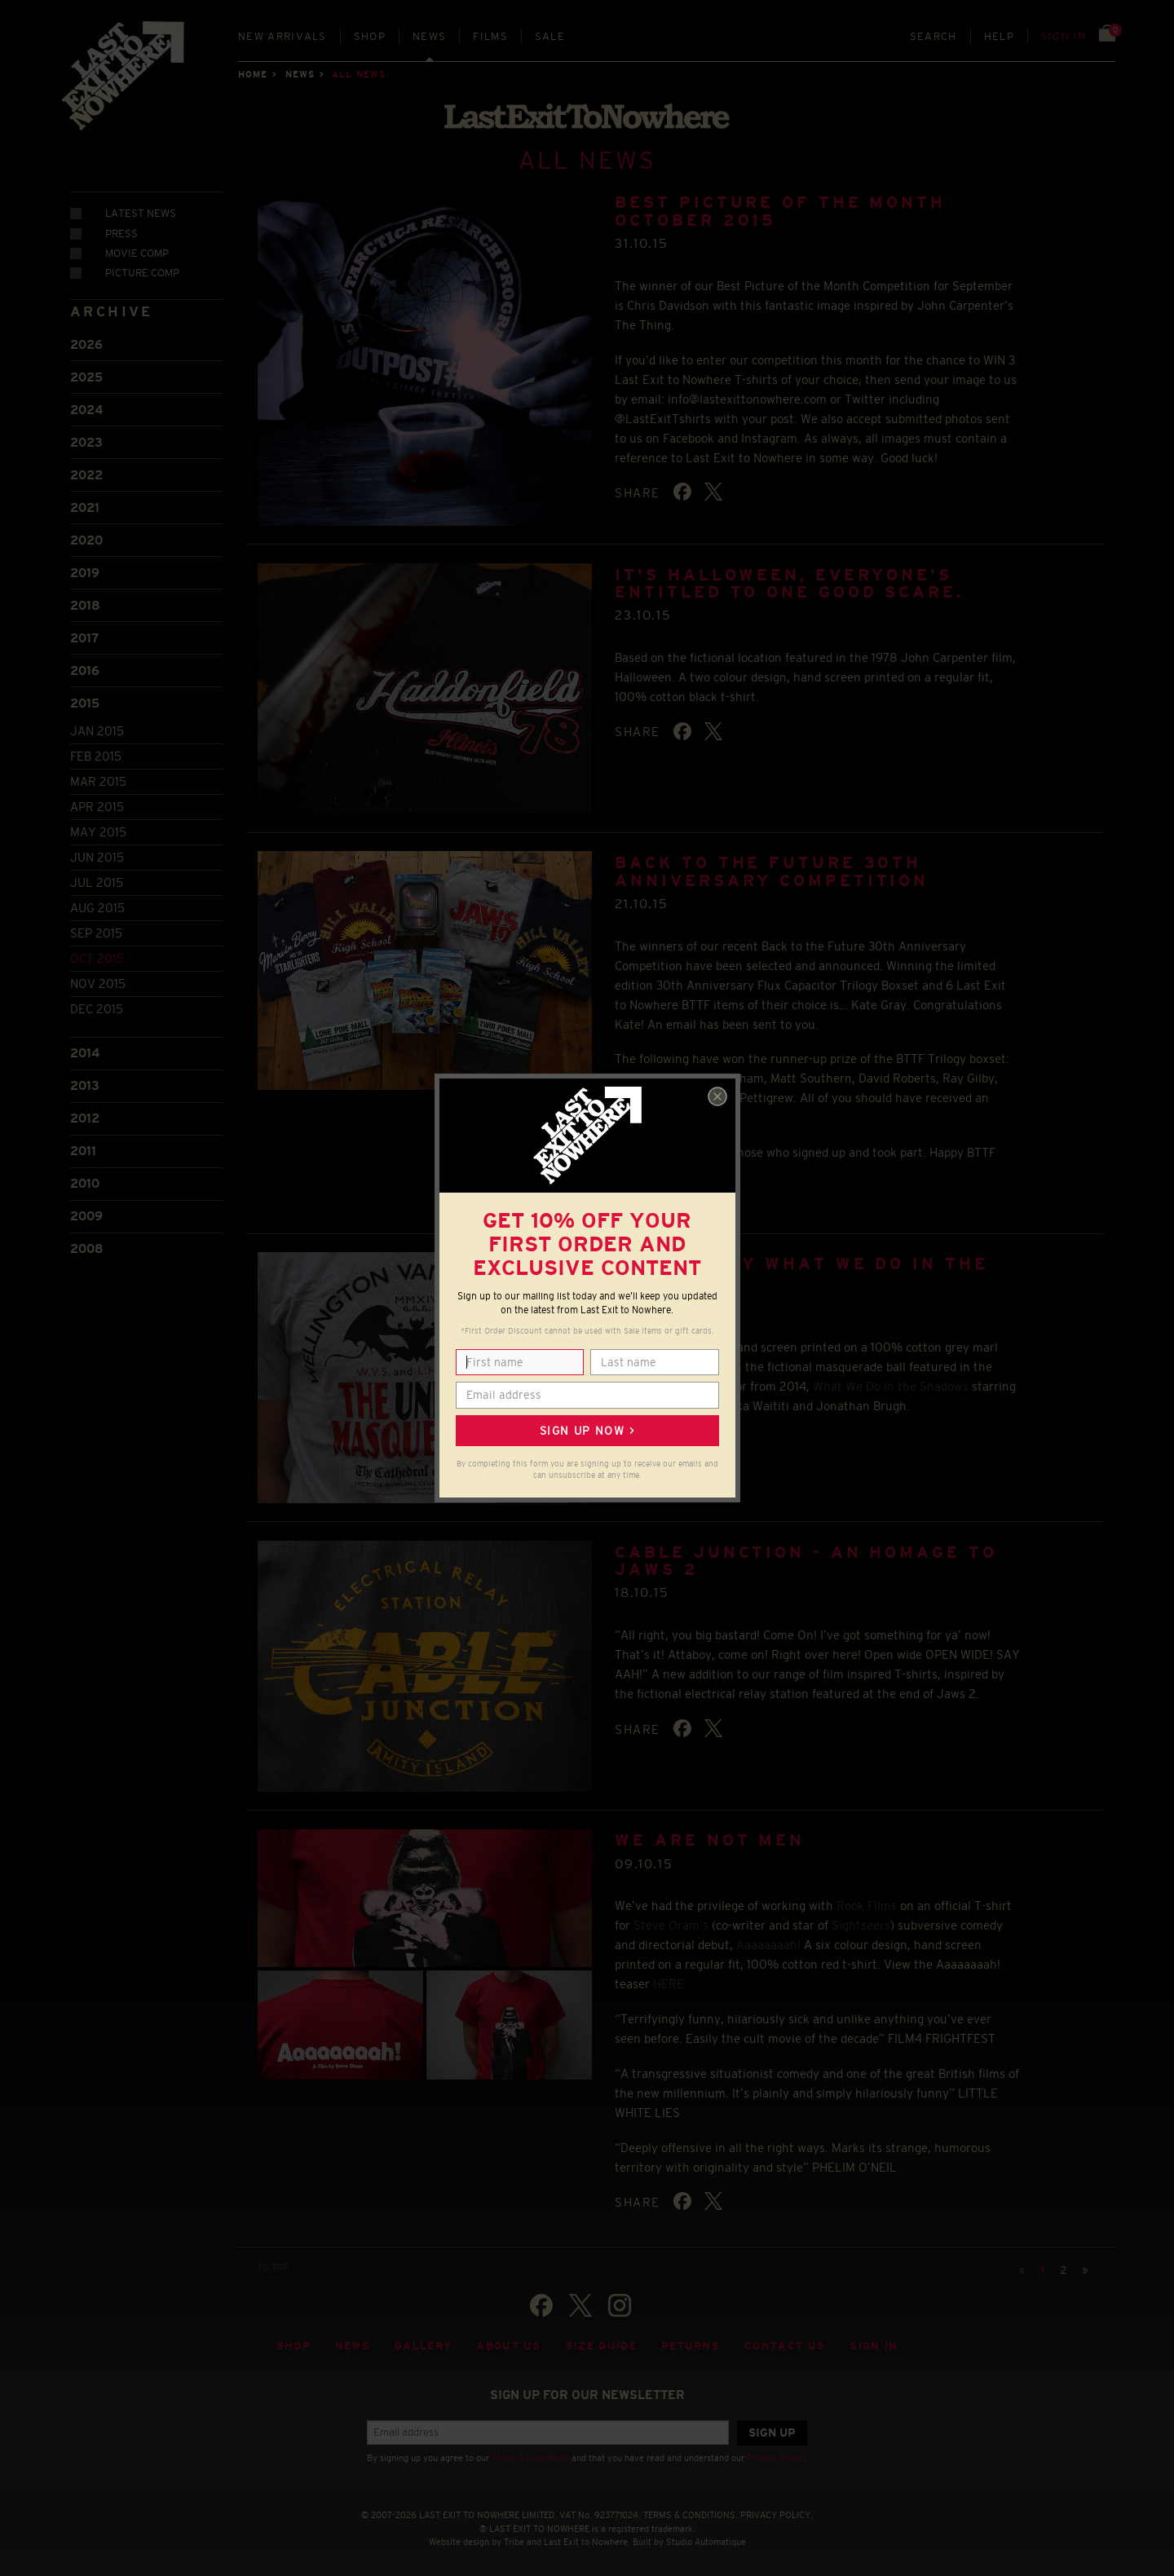  I want to click on 2023, so click(86, 442).